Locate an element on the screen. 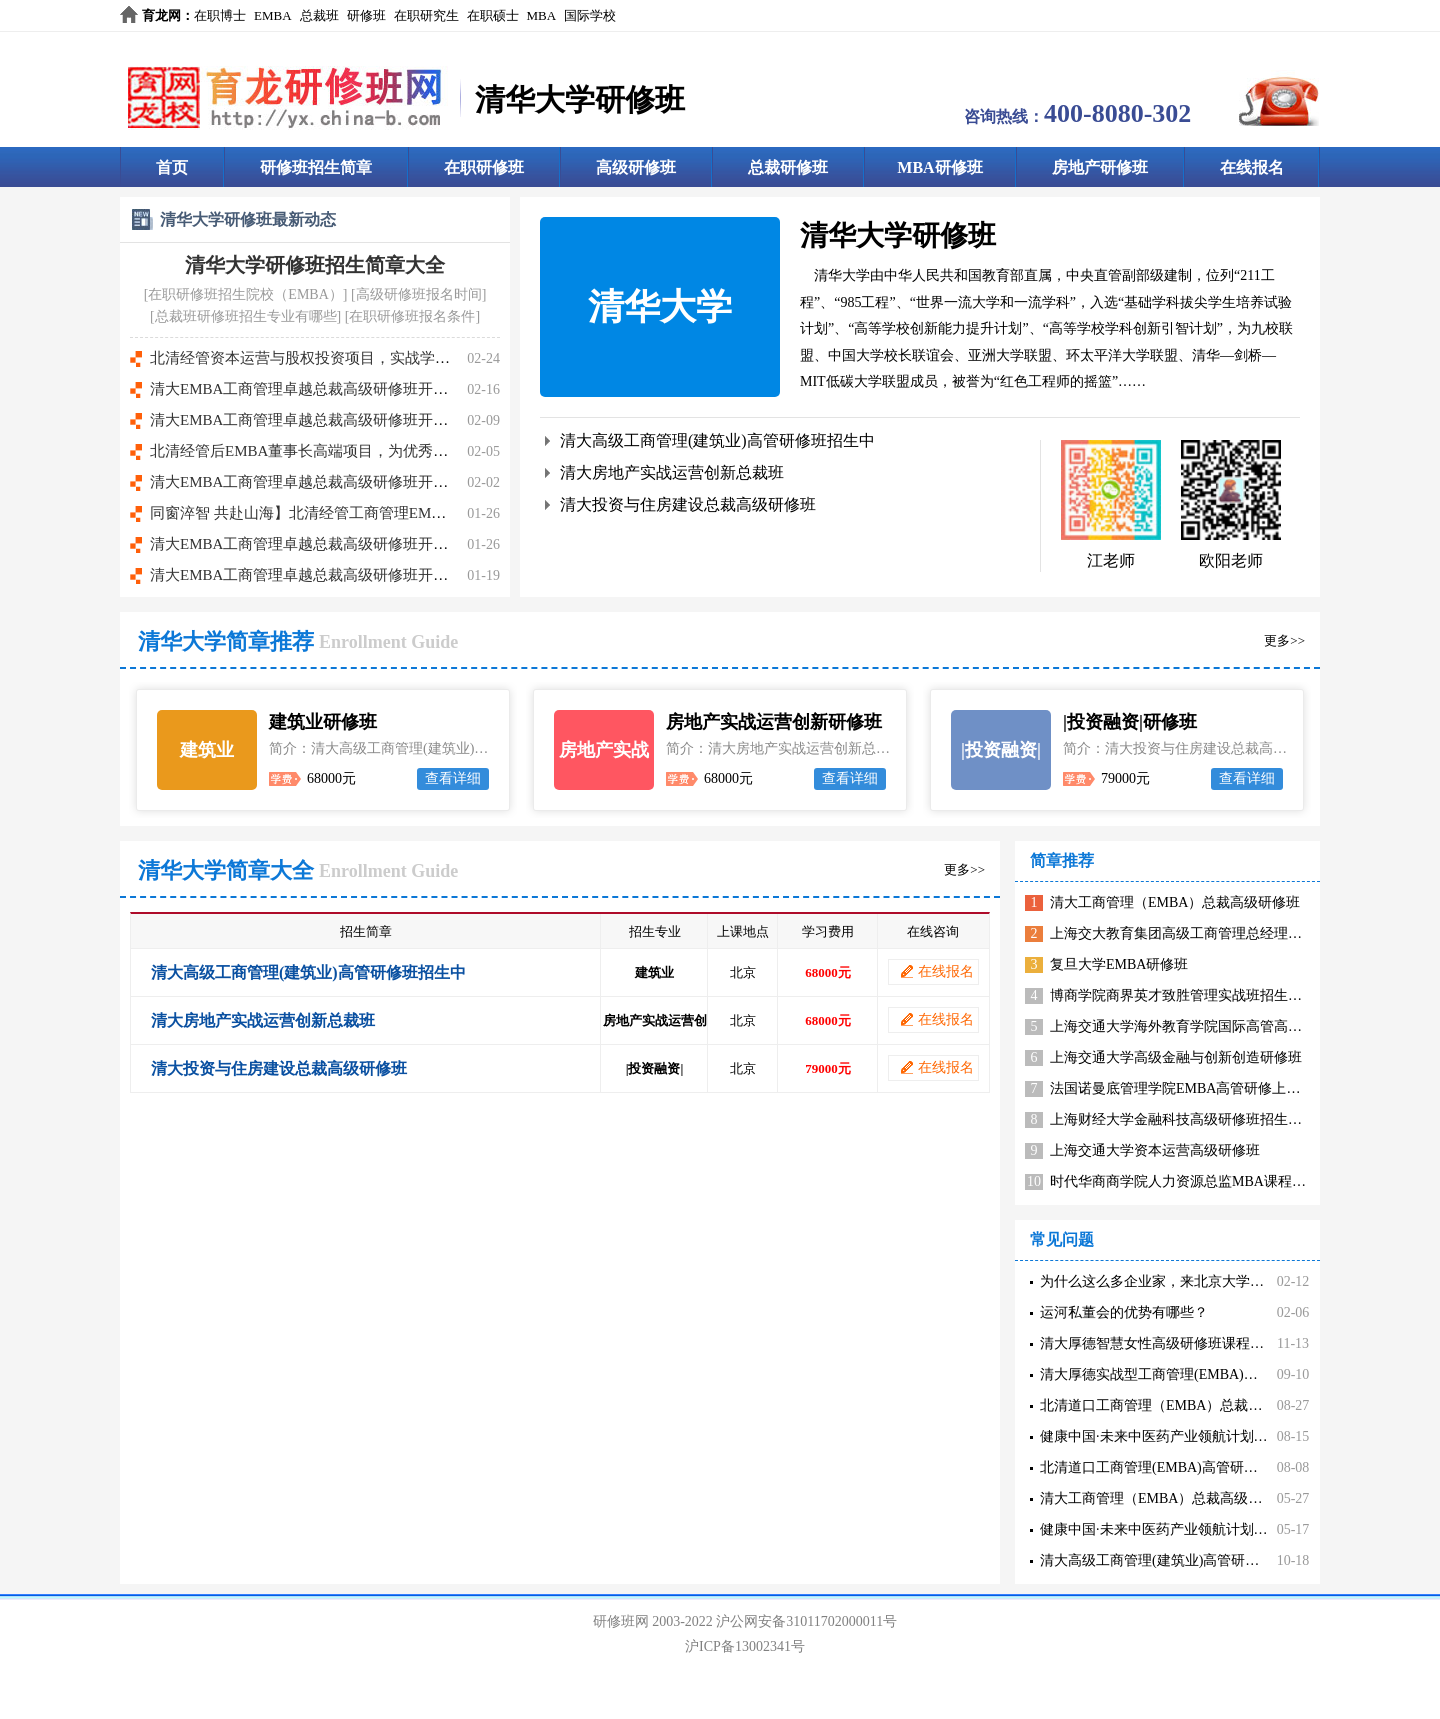  博商学院商界英才致胜管理实战班招生简章 is located at coordinates (1183, 995).